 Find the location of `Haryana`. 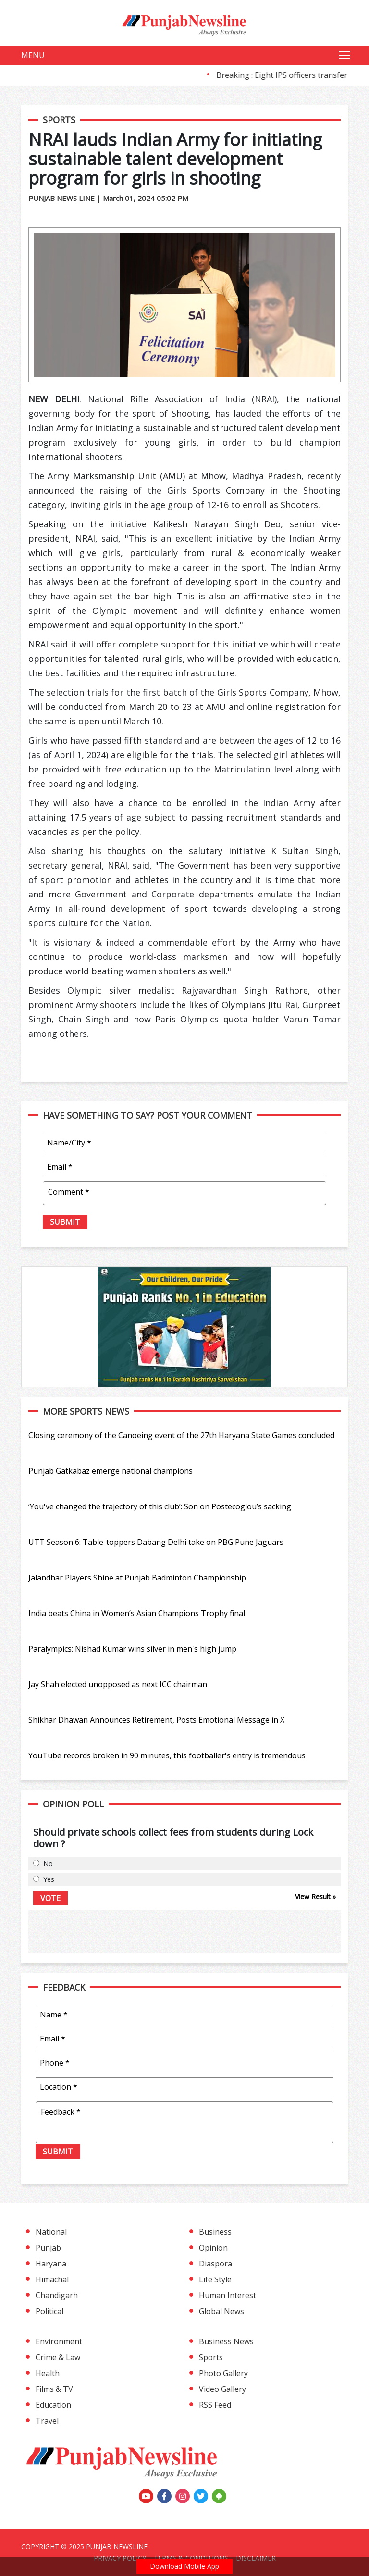

Haryana is located at coordinates (51, 2263).